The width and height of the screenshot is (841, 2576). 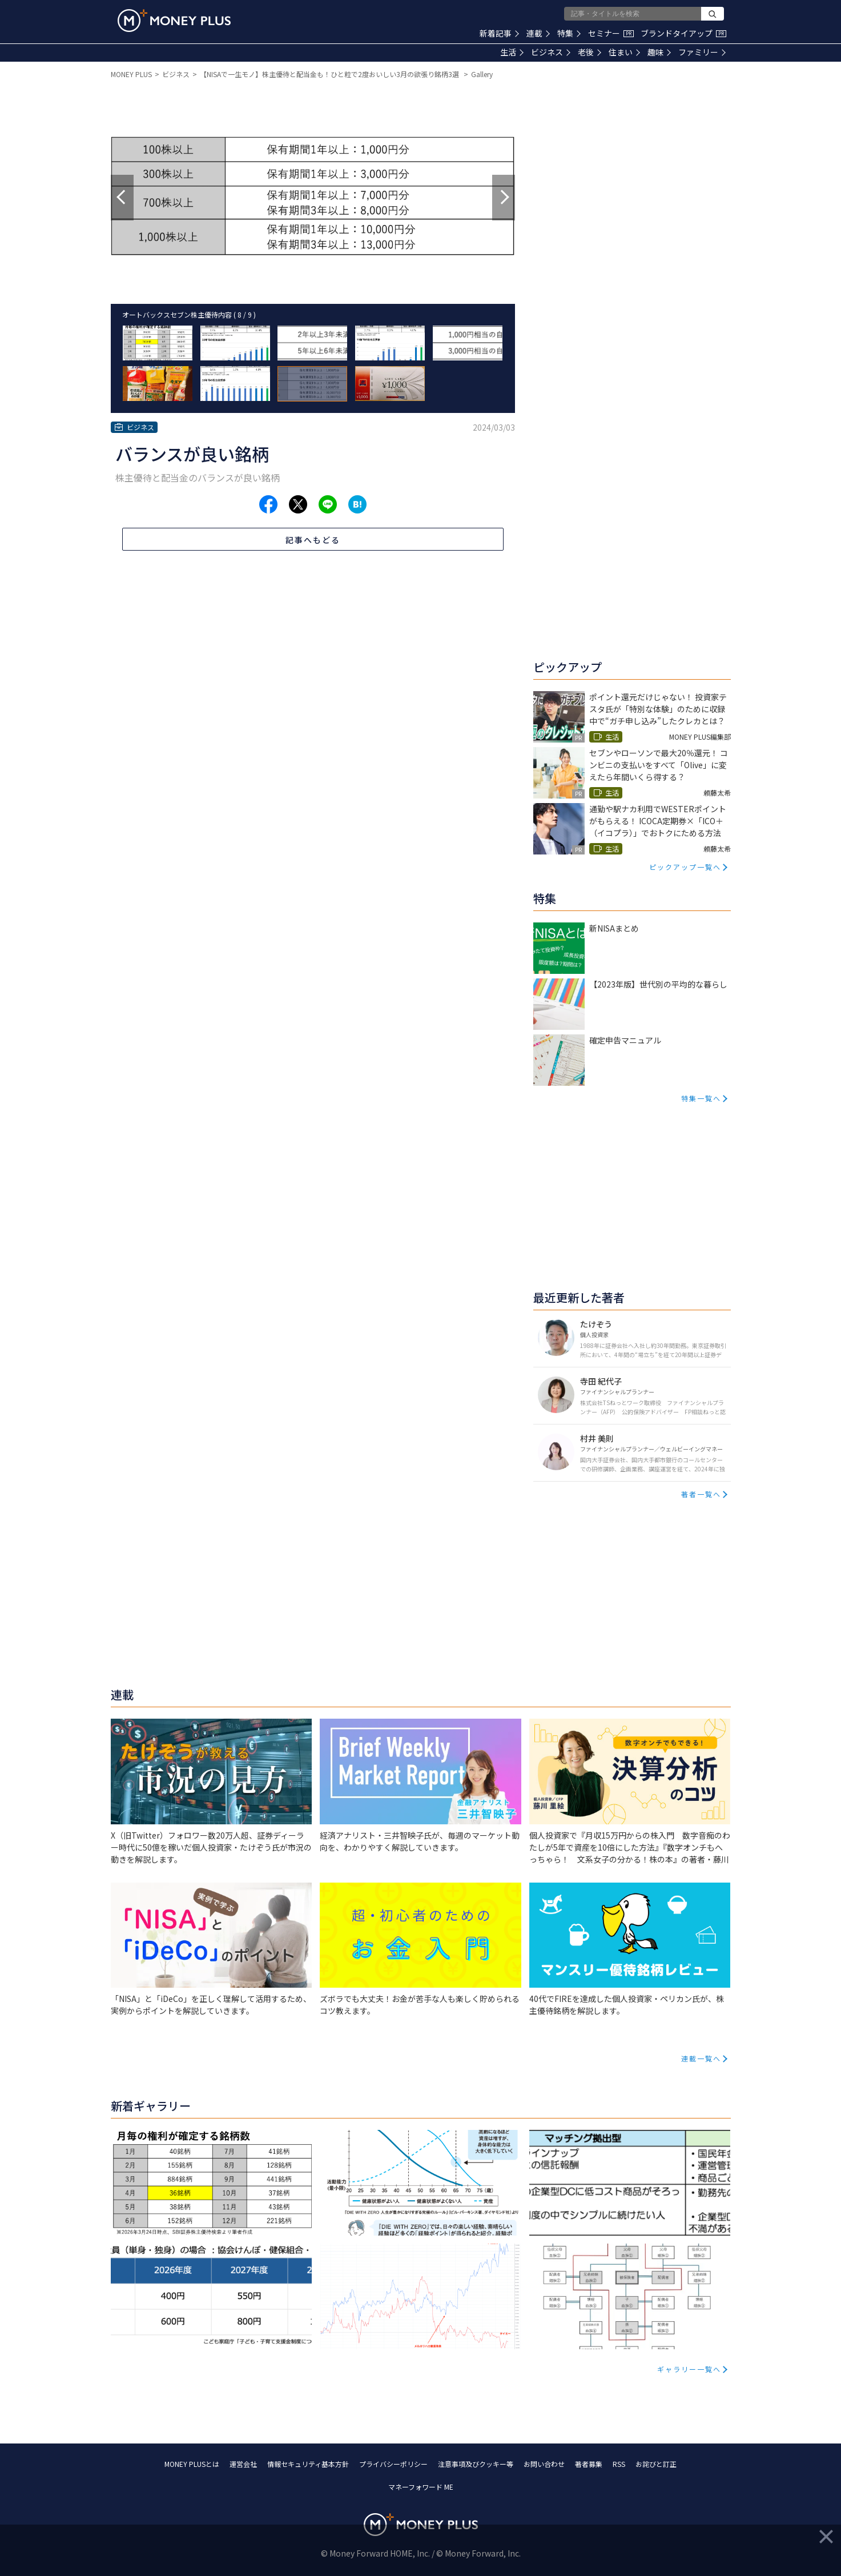 What do you see at coordinates (330, 74) in the screenshot?
I see `【NISAで一生モノ】株主優待と配当金も！ひと粒で2度おいしい3月の欲張り銘柄3選` at bounding box center [330, 74].